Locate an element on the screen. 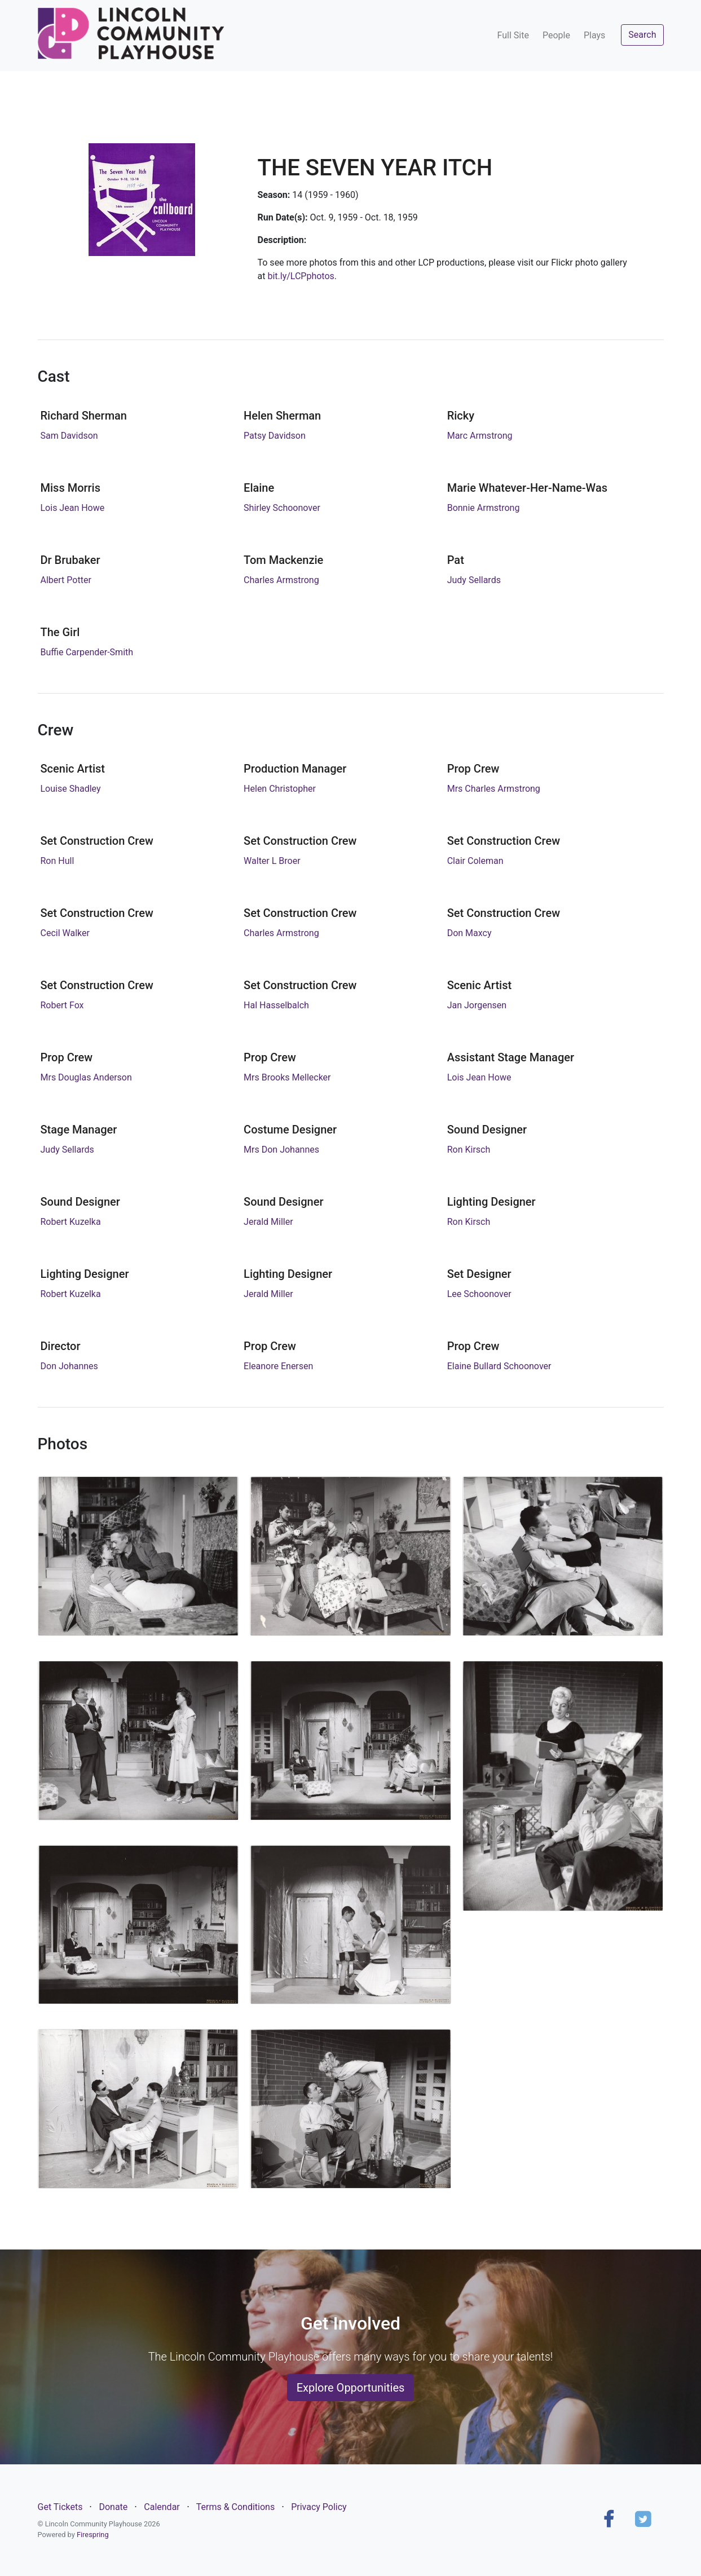 The image size is (701, 2576). Privacy Policy is located at coordinates (319, 2507).